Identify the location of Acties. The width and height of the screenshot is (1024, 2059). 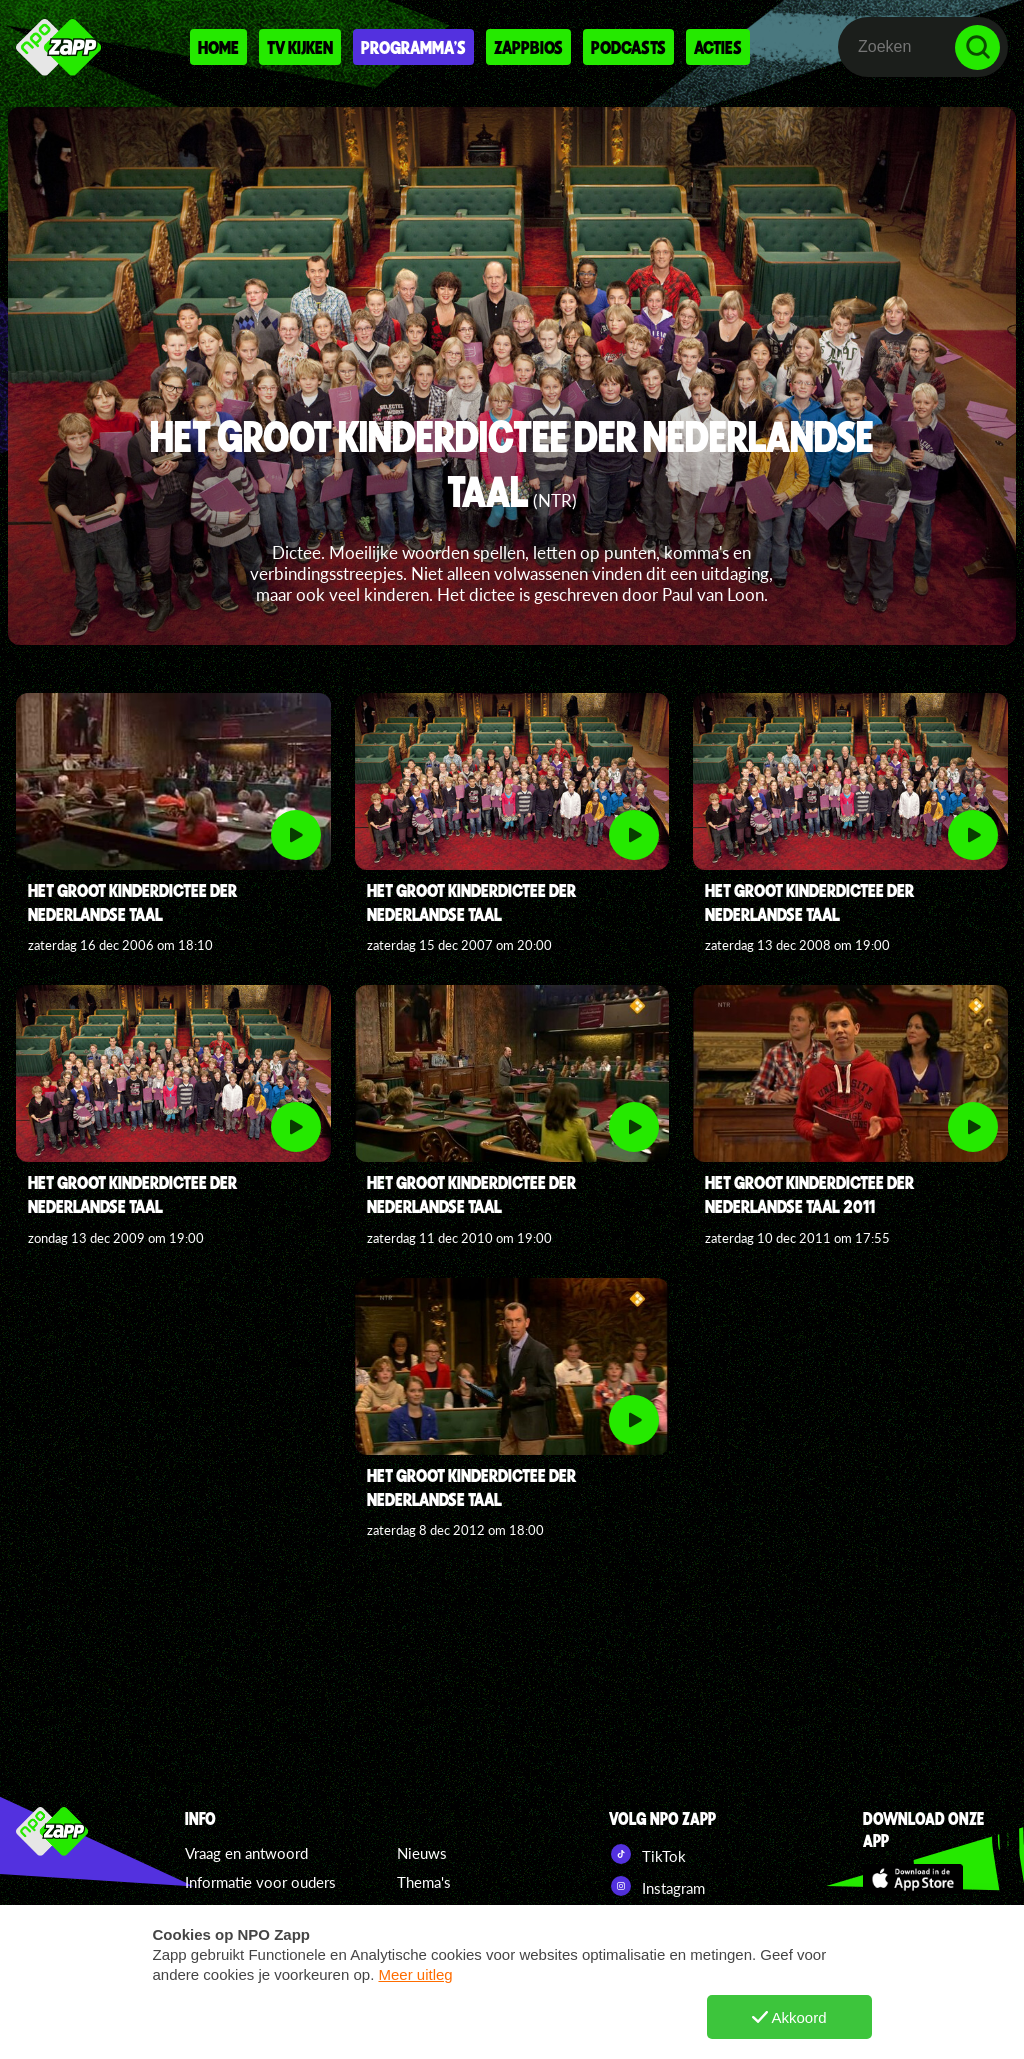
(718, 47).